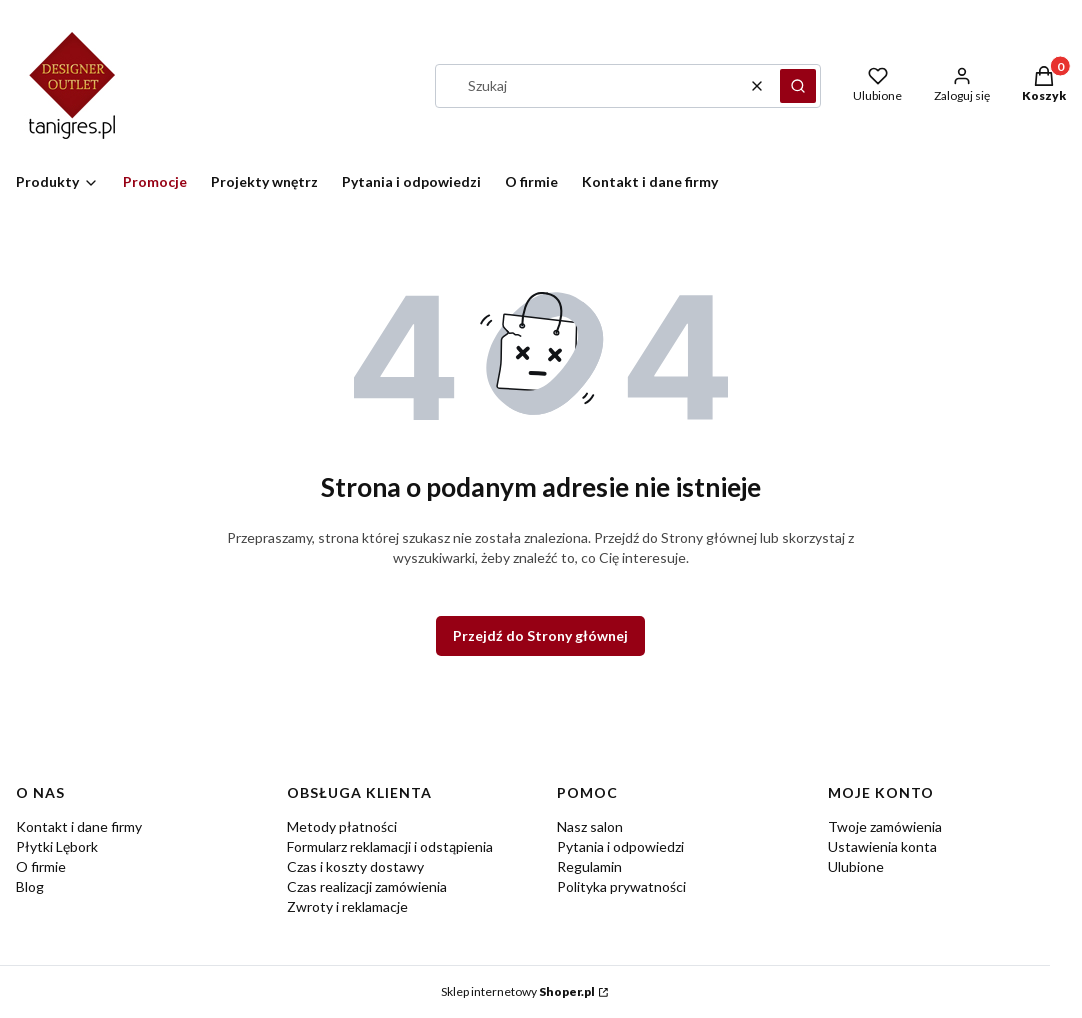 This screenshot has height=1018, width=1082. Describe the element at coordinates (882, 846) in the screenshot. I see `Ustawienia konta` at that location.